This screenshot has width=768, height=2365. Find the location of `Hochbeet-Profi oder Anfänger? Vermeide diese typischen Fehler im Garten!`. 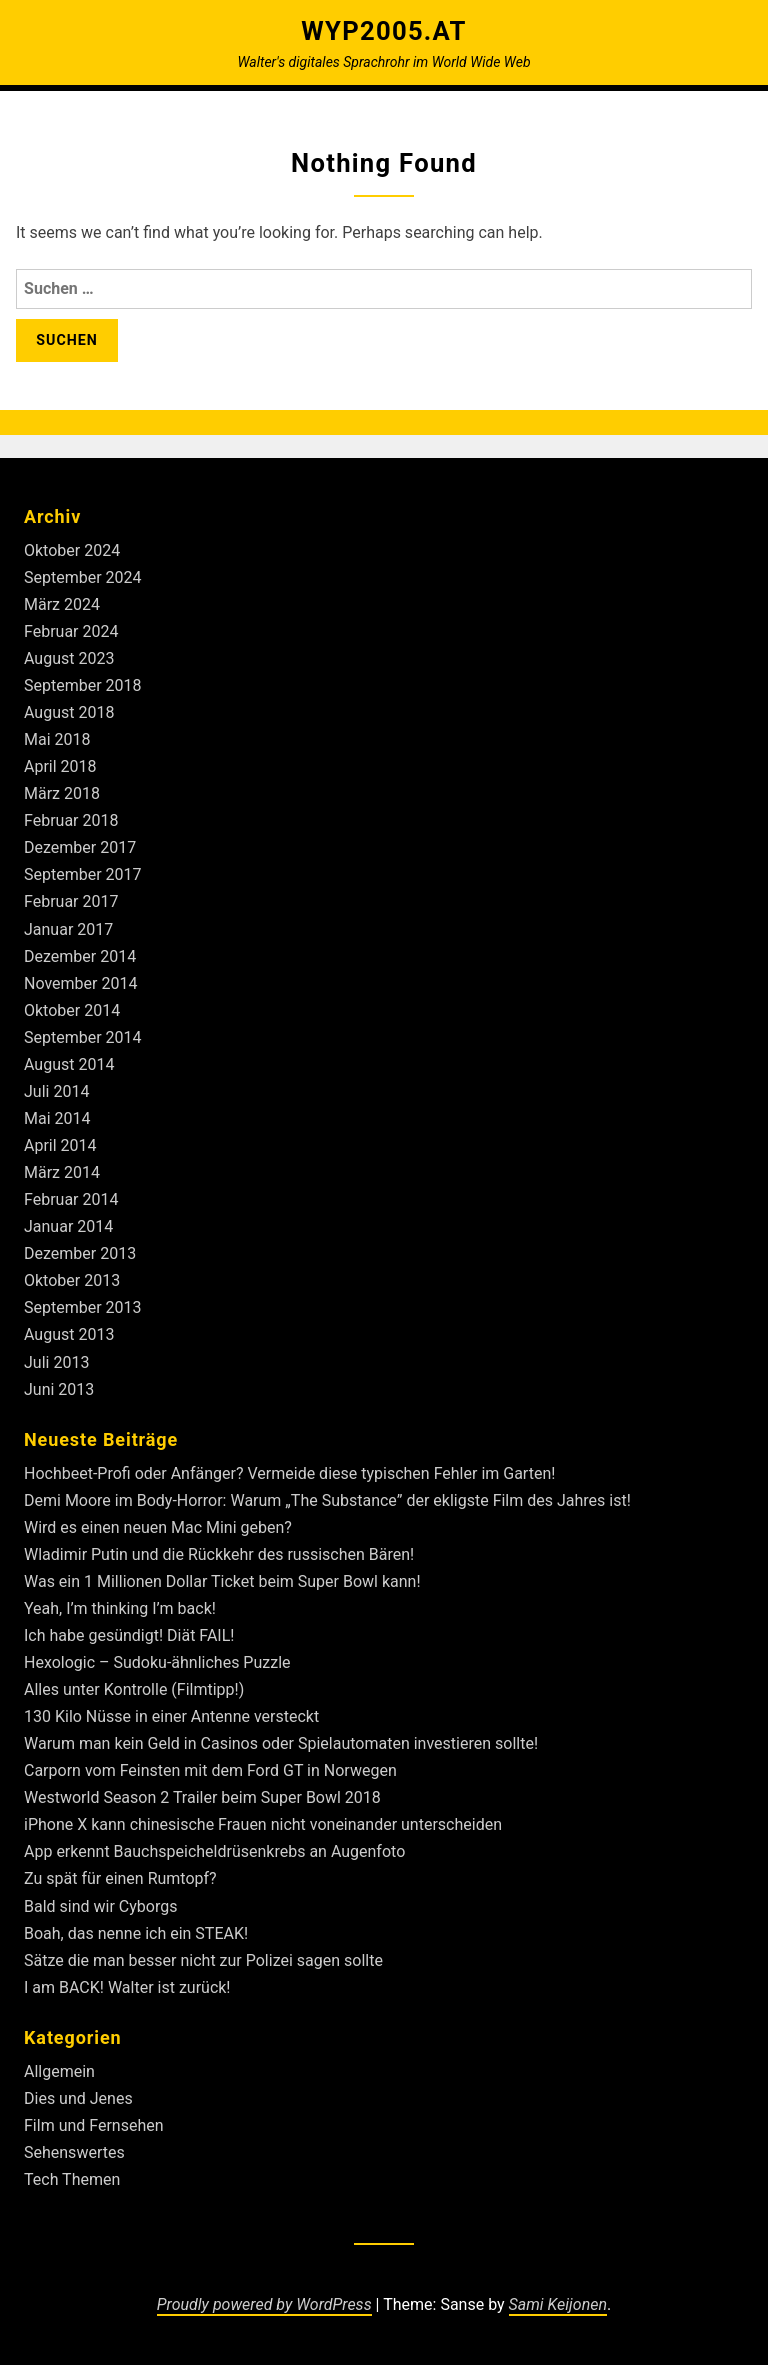

Hochbeet-Profi oder Anfänger? Vermeide diese typischen Fehler im Garten! is located at coordinates (289, 1473).